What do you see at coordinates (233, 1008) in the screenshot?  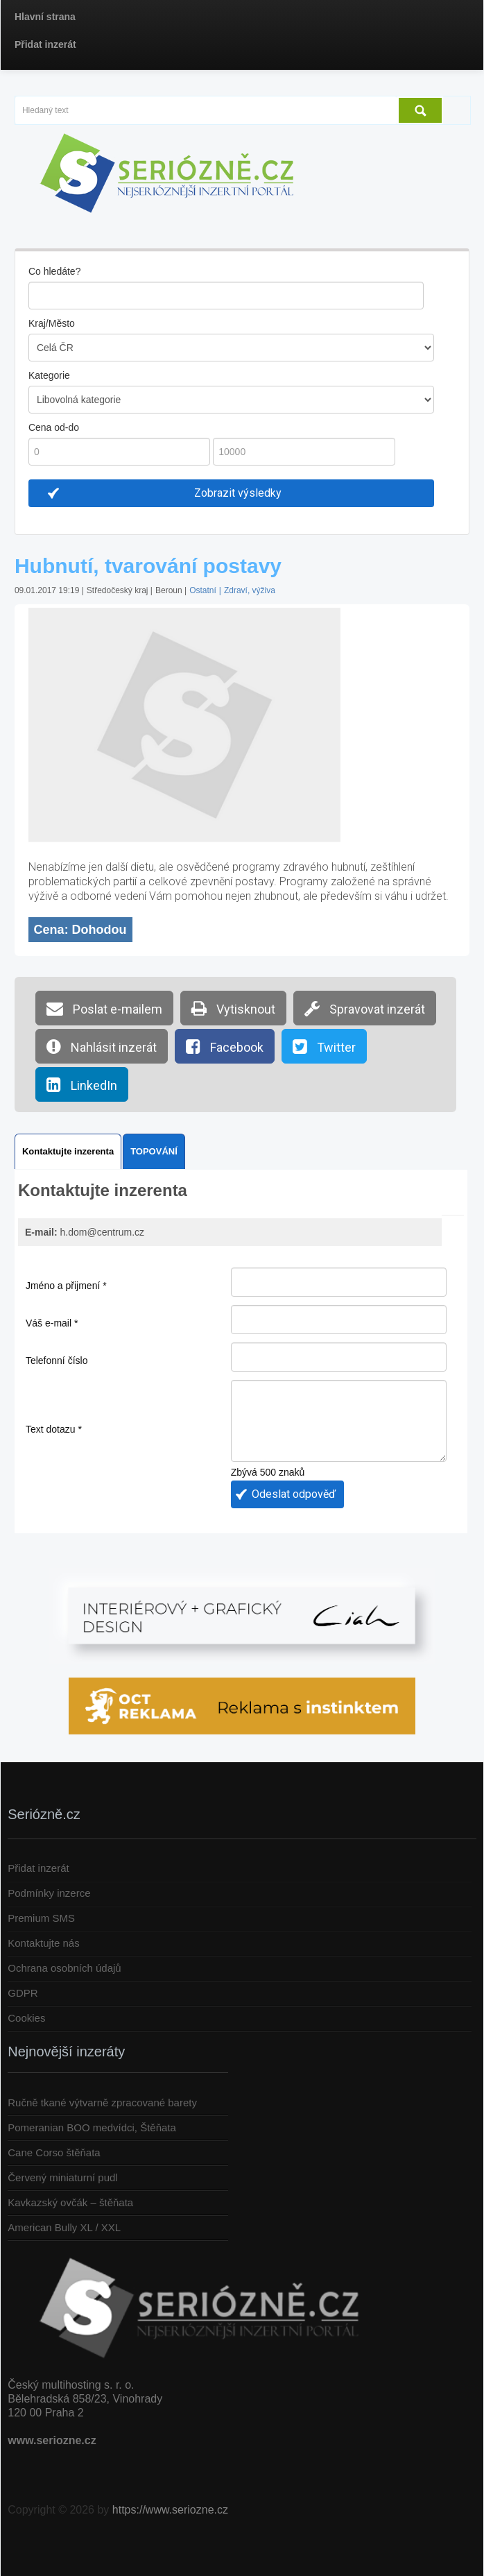 I see `Vytisknout` at bounding box center [233, 1008].